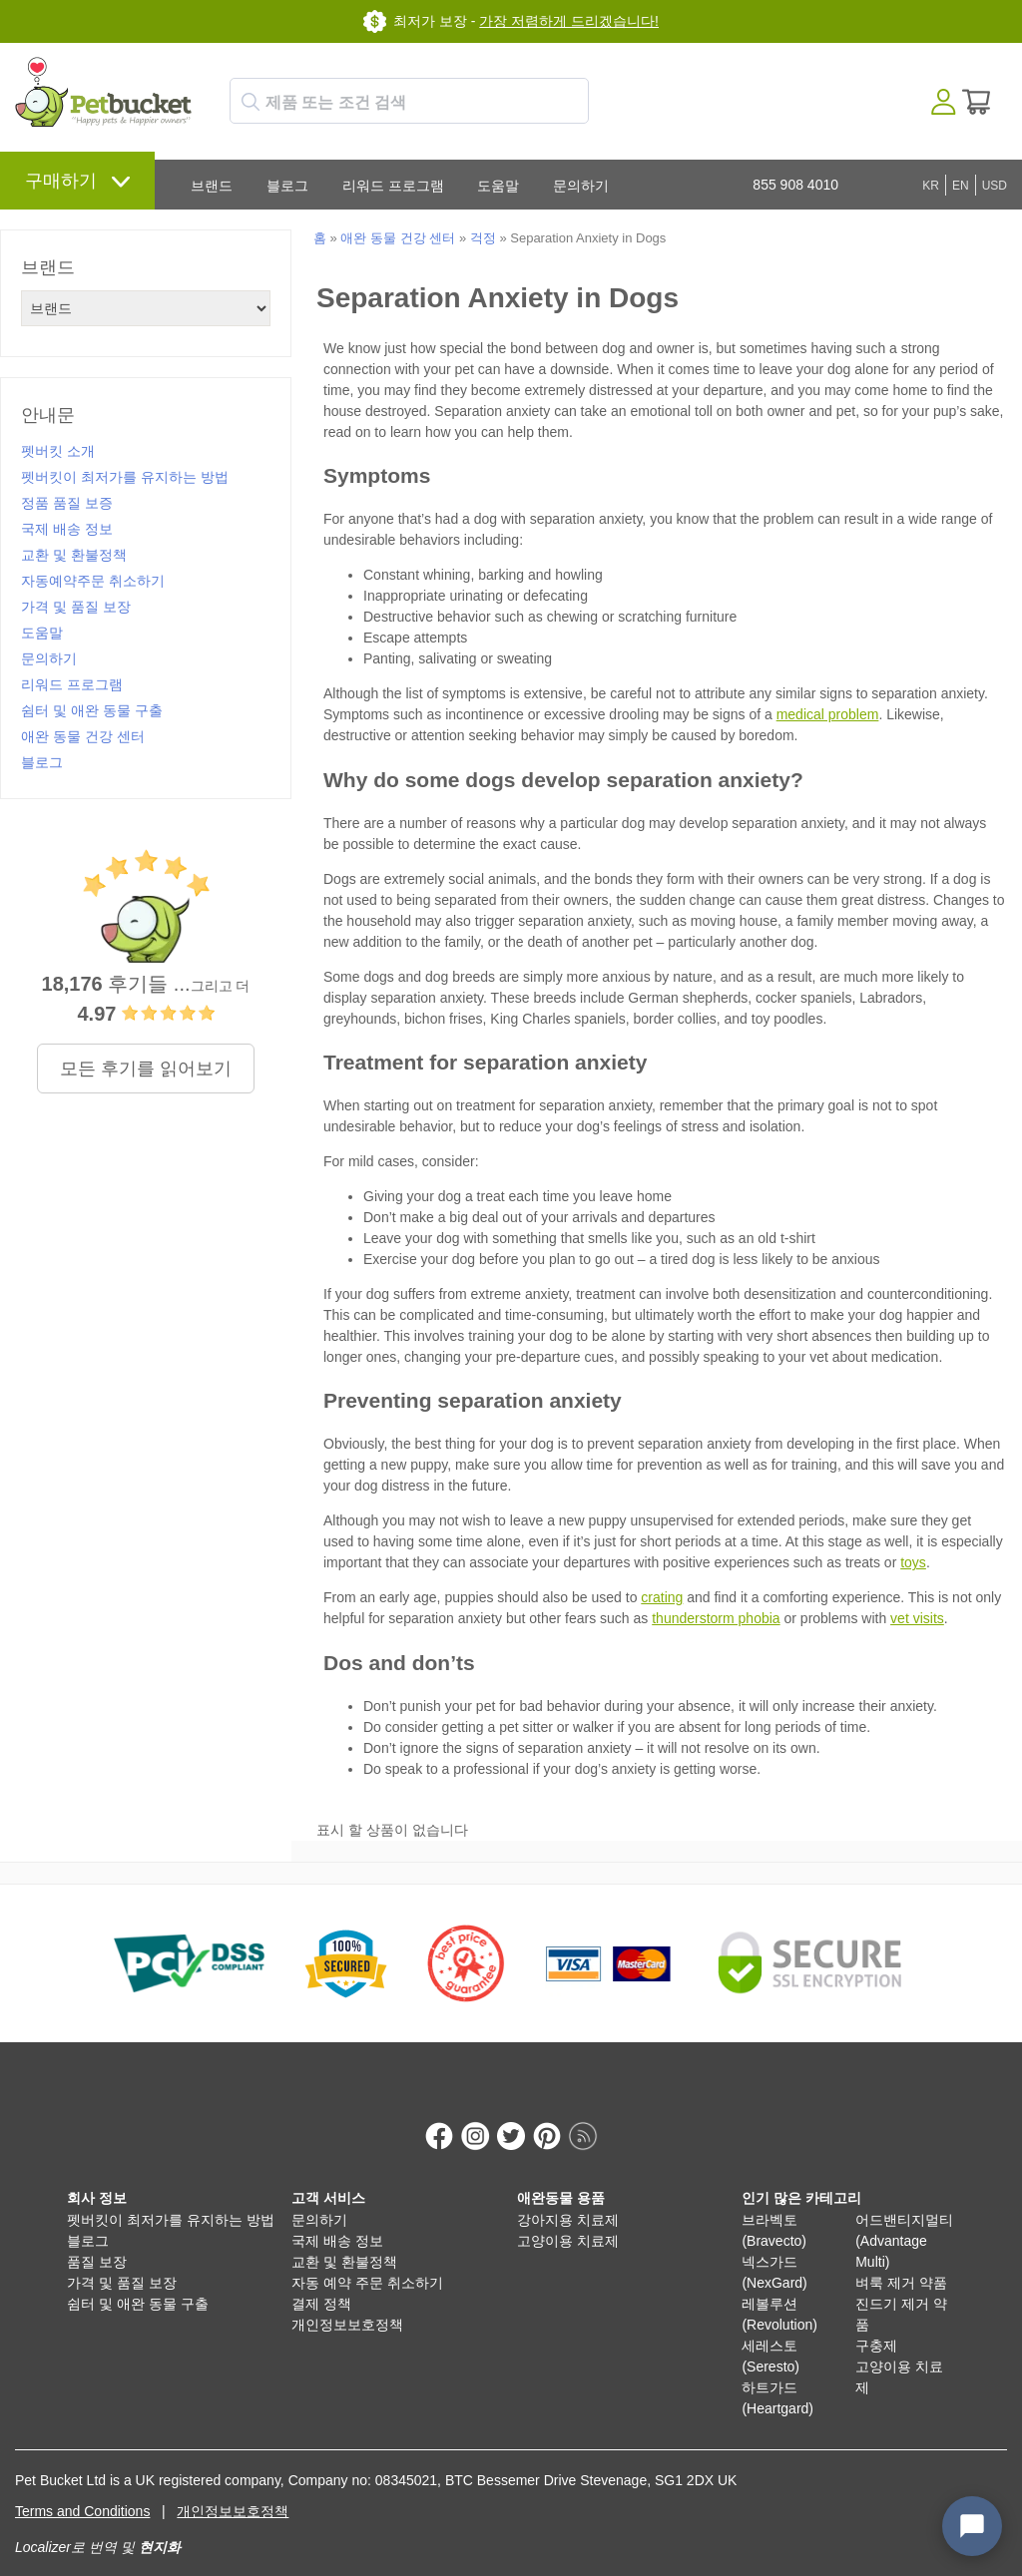  I want to click on 벼룩 제거 약품, so click(901, 2262).